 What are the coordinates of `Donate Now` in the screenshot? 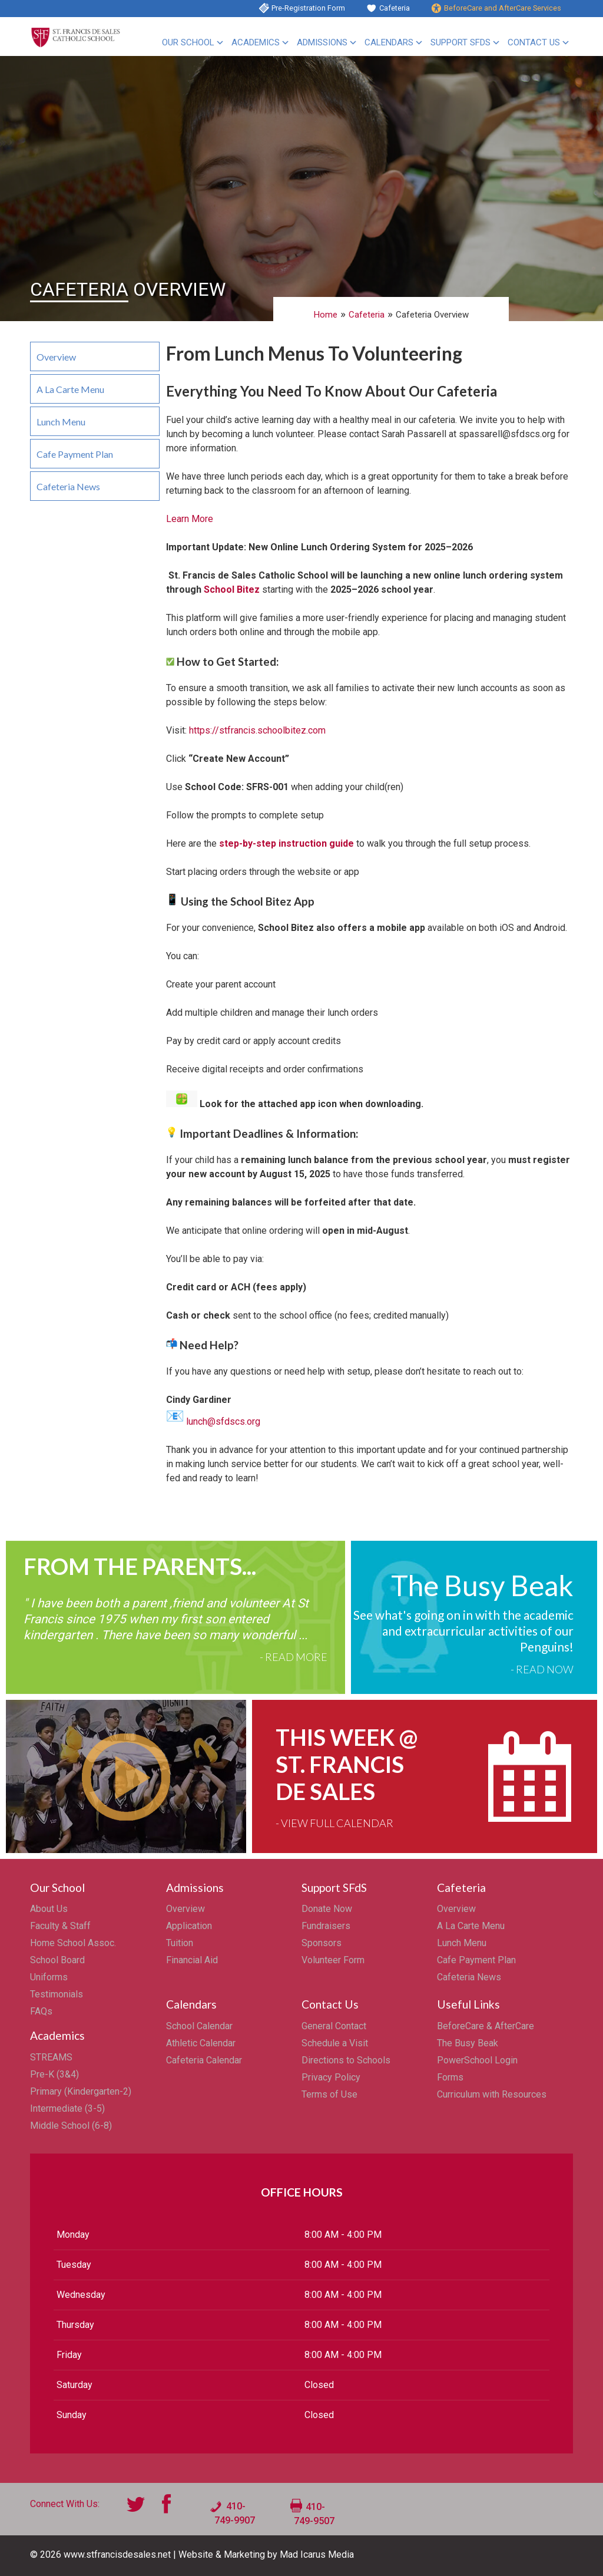 It's located at (327, 1908).